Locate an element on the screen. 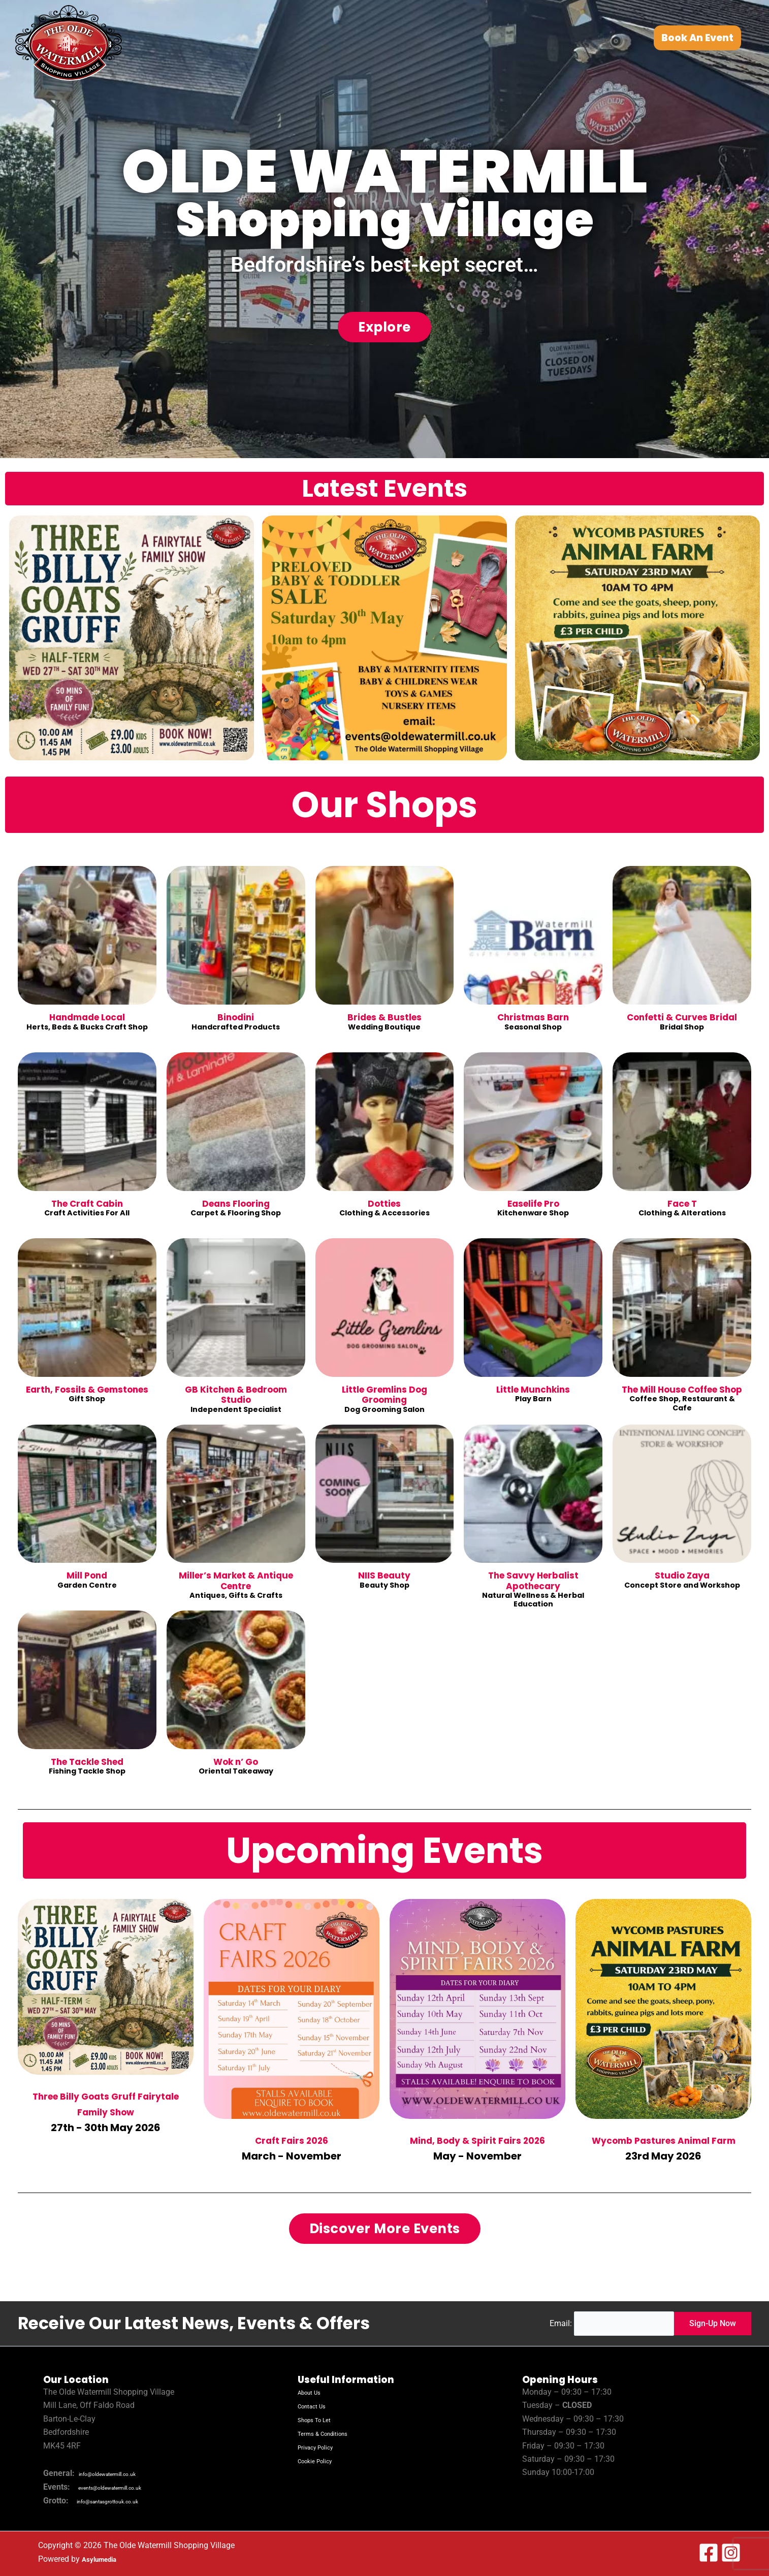 The image size is (769, 2576). Brides & Bustles is located at coordinates (384, 1017).